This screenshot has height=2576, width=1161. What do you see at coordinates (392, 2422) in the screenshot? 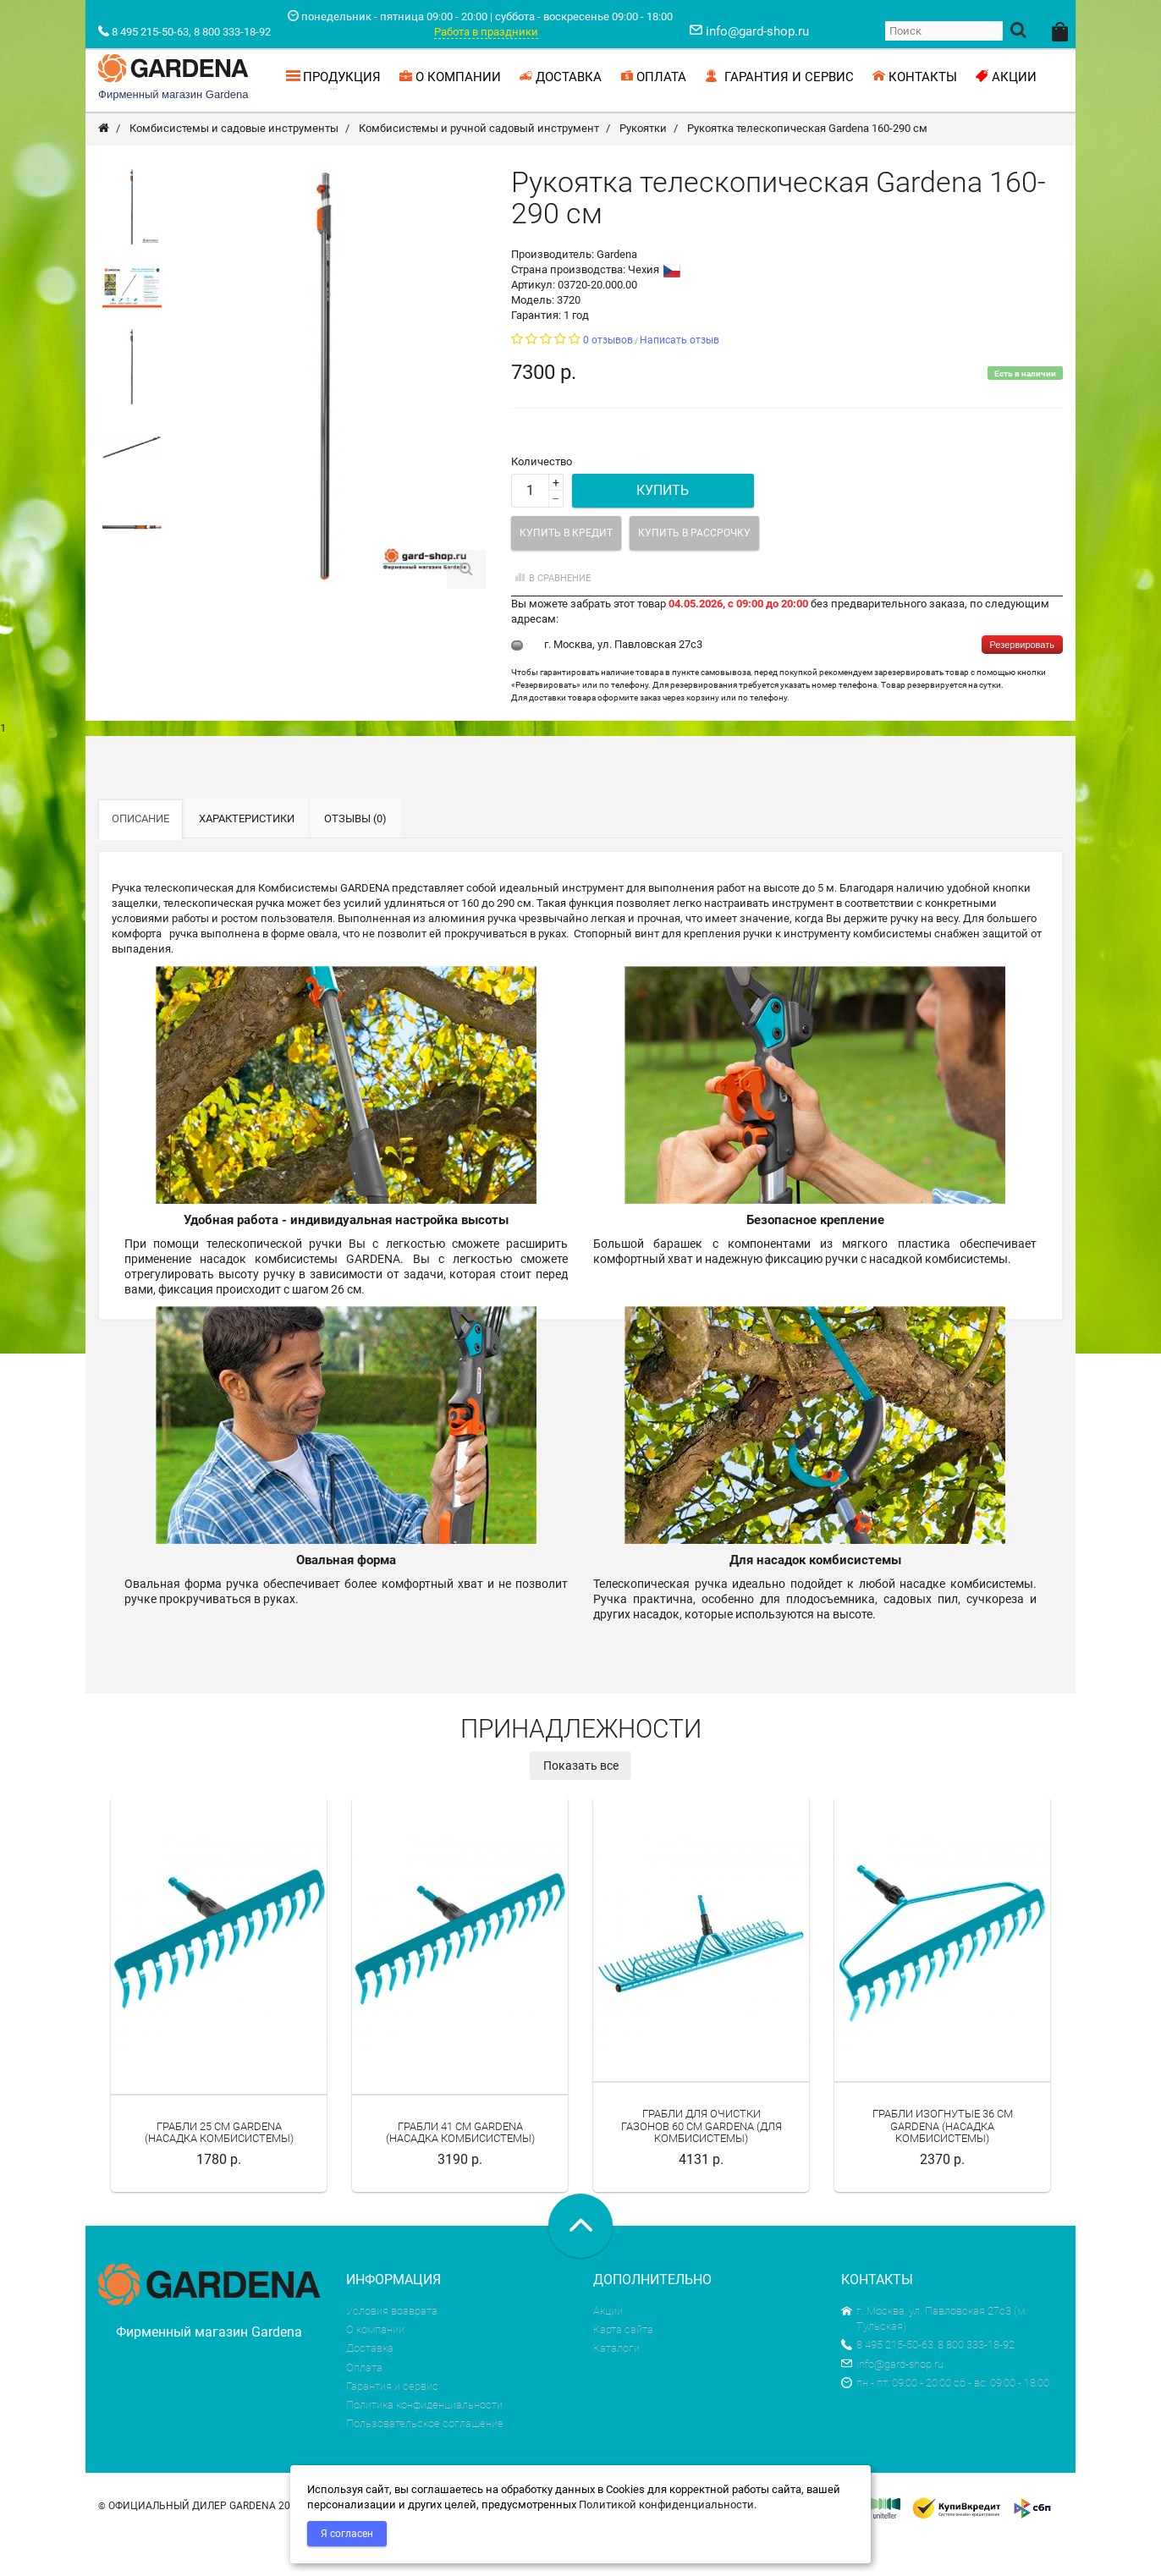
I see `Гарантия и сервис` at bounding box center [392, 2422].